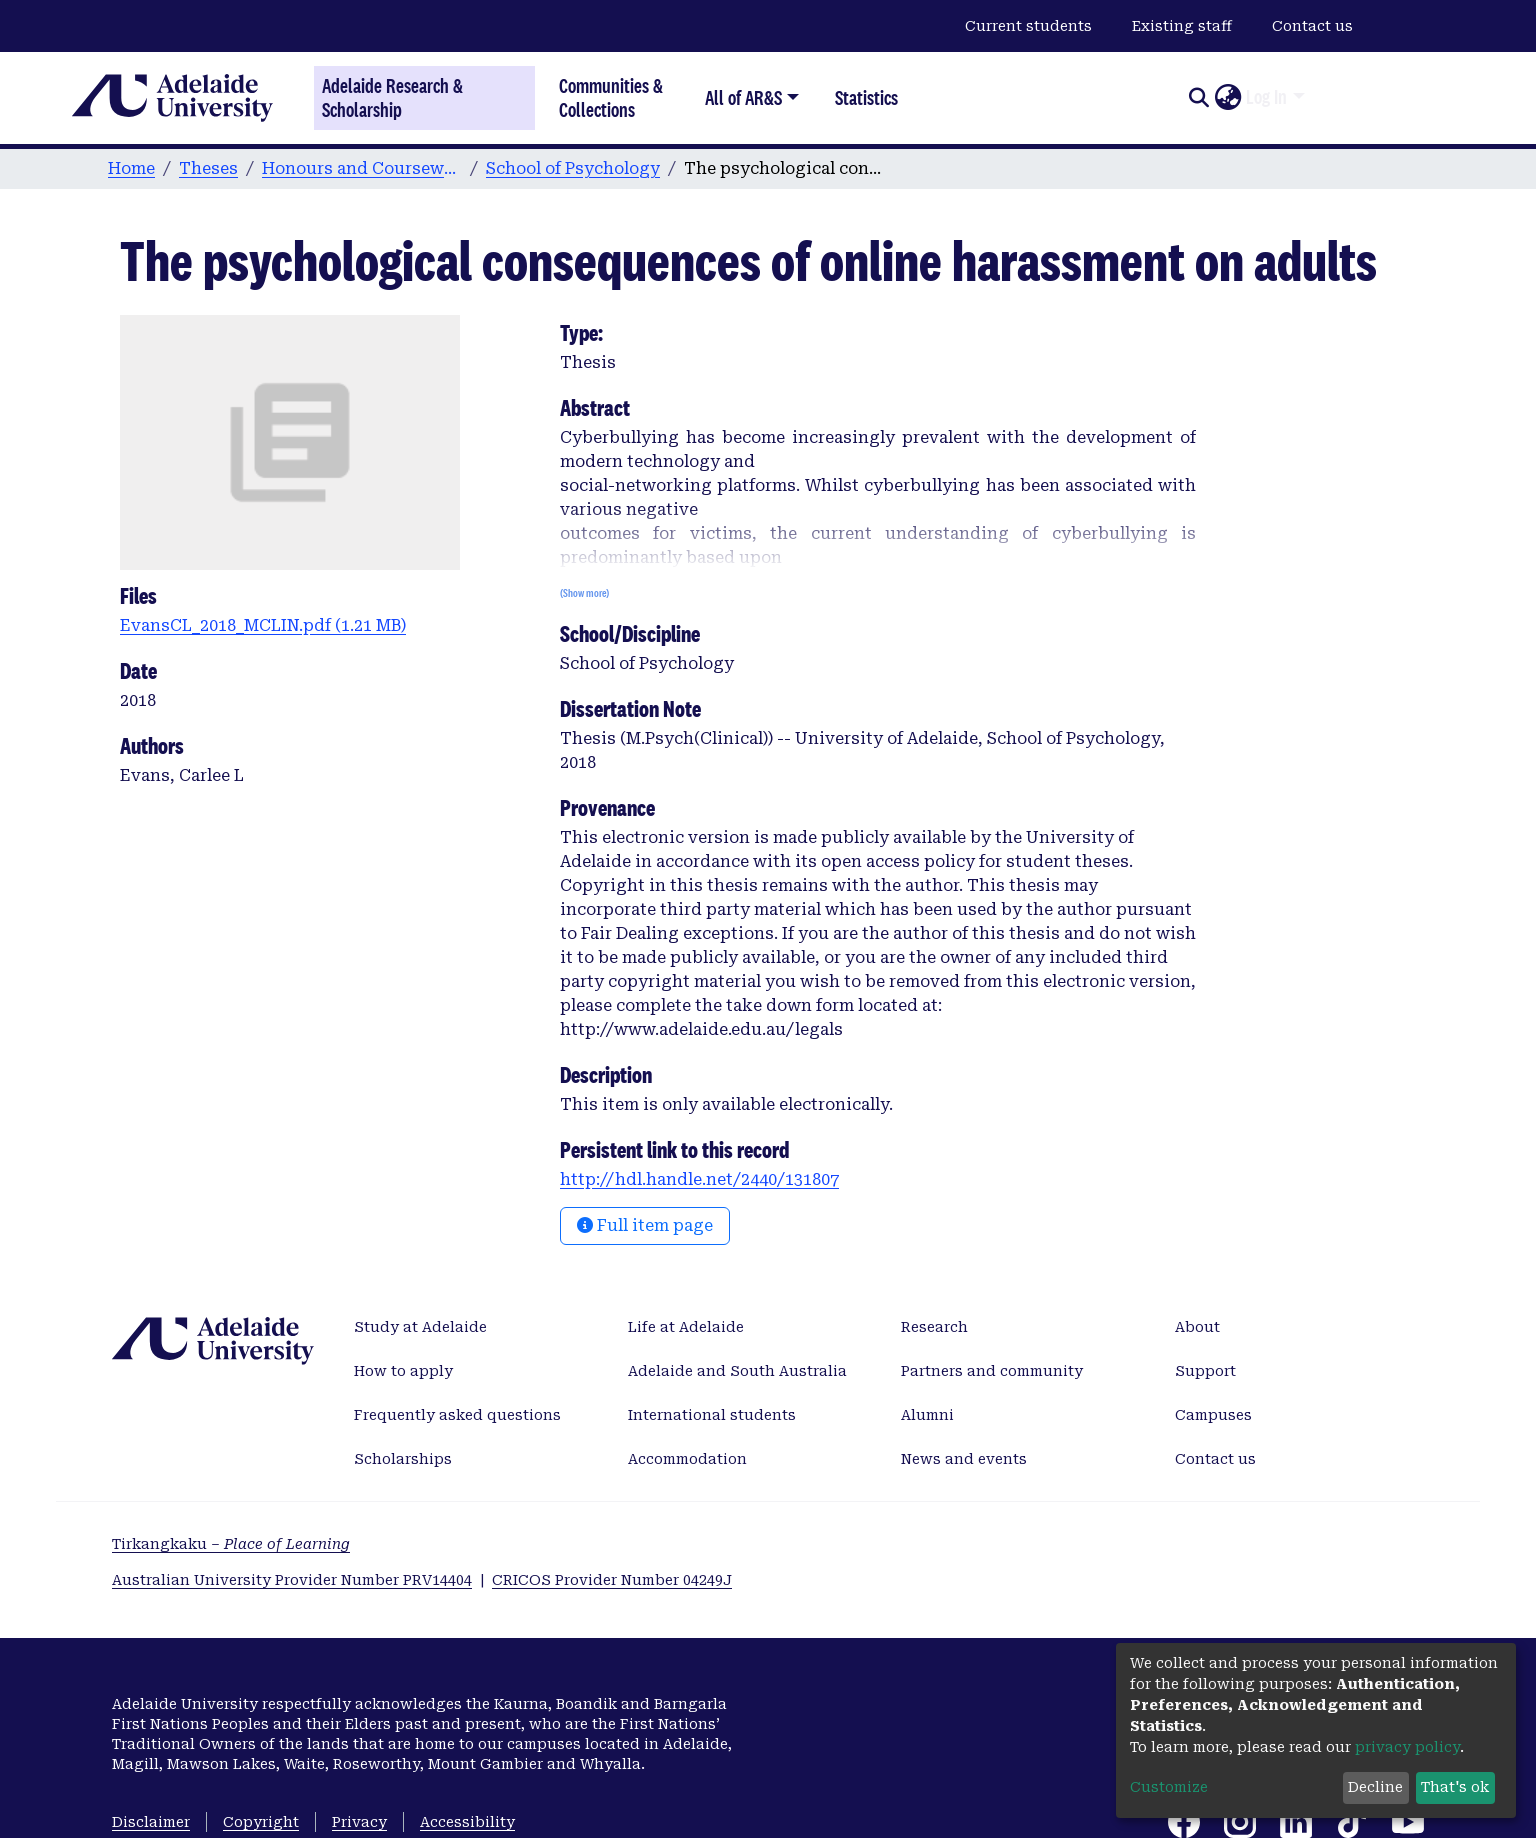 Image resolution: width=1536 pixels, height=1838 pixels. What do you see at coordinates (1227, 98) in the screenshot?
I see `[button]` at bounding box center [1227, 98].